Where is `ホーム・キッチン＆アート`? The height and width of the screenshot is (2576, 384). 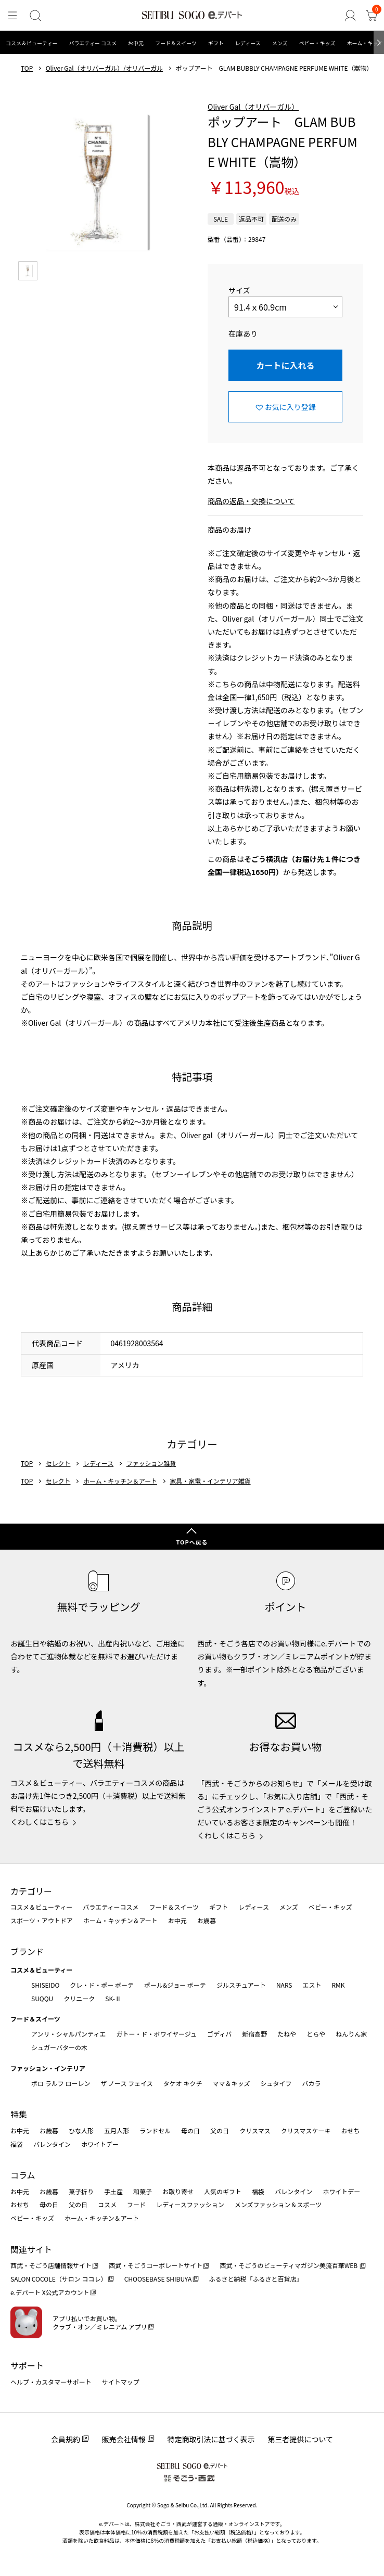
ホーム・キッチン＆アート is located at coordinates (120, 1481).